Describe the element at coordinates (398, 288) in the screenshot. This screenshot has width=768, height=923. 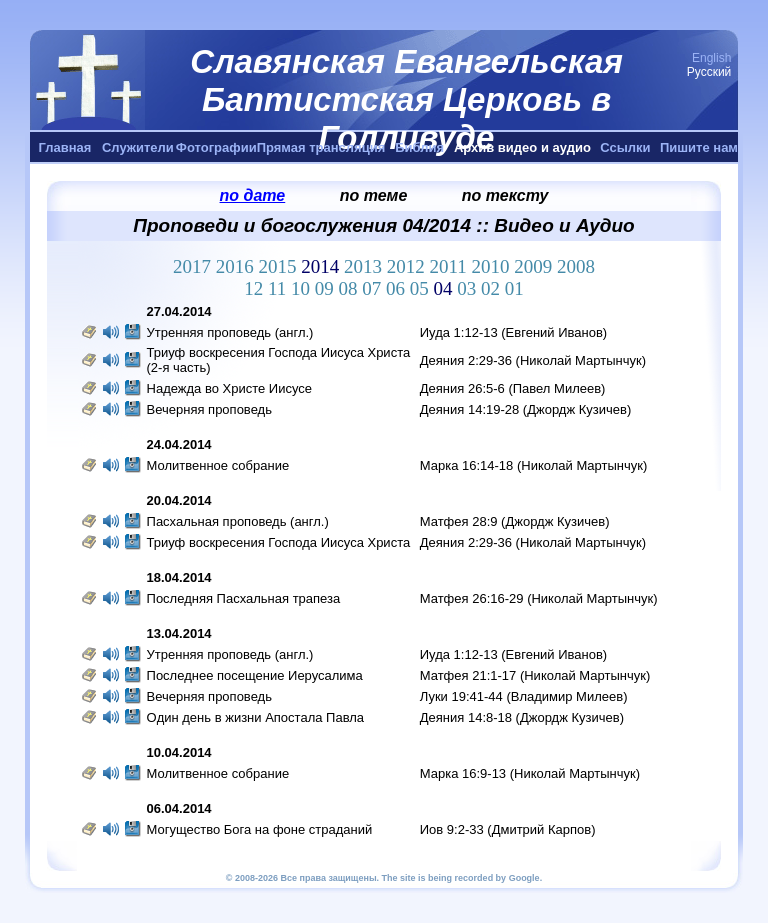
I see `06` at that location.